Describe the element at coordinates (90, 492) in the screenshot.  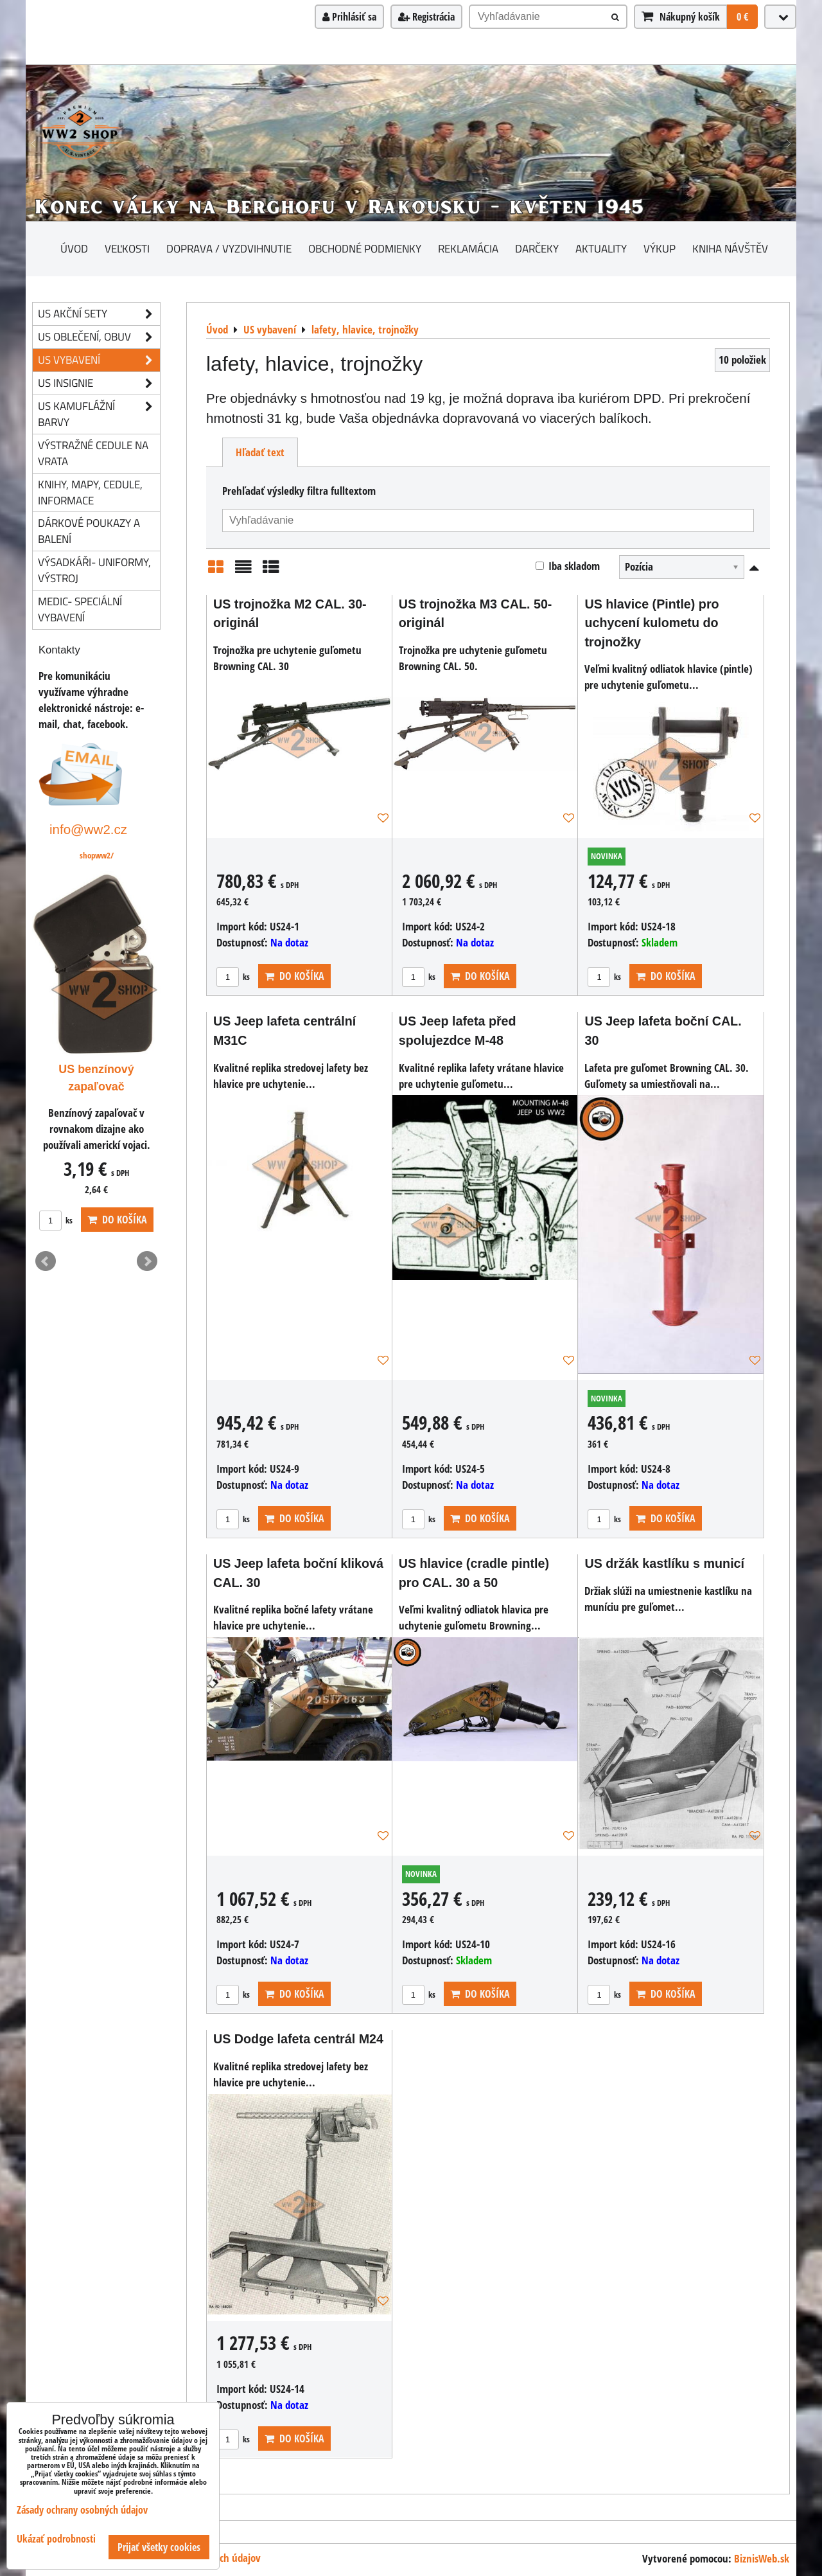
I see `knihy, mapy, cedule, informace` at that location.